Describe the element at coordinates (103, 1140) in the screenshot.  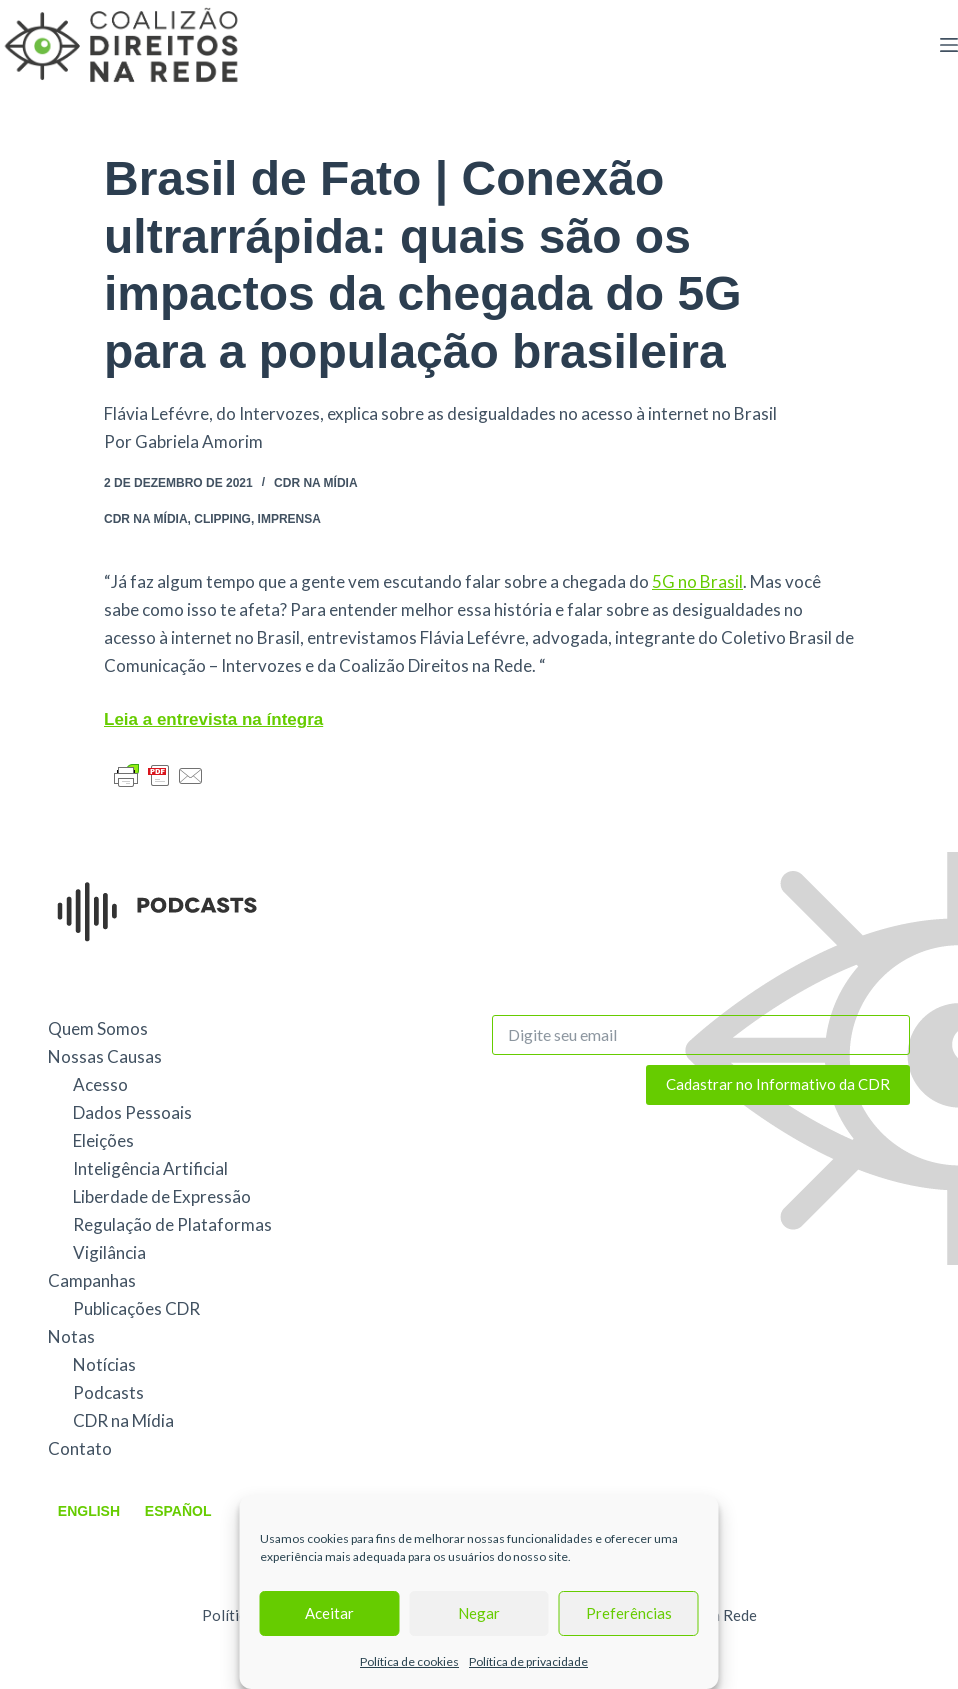
I see `Eleições` at that location.